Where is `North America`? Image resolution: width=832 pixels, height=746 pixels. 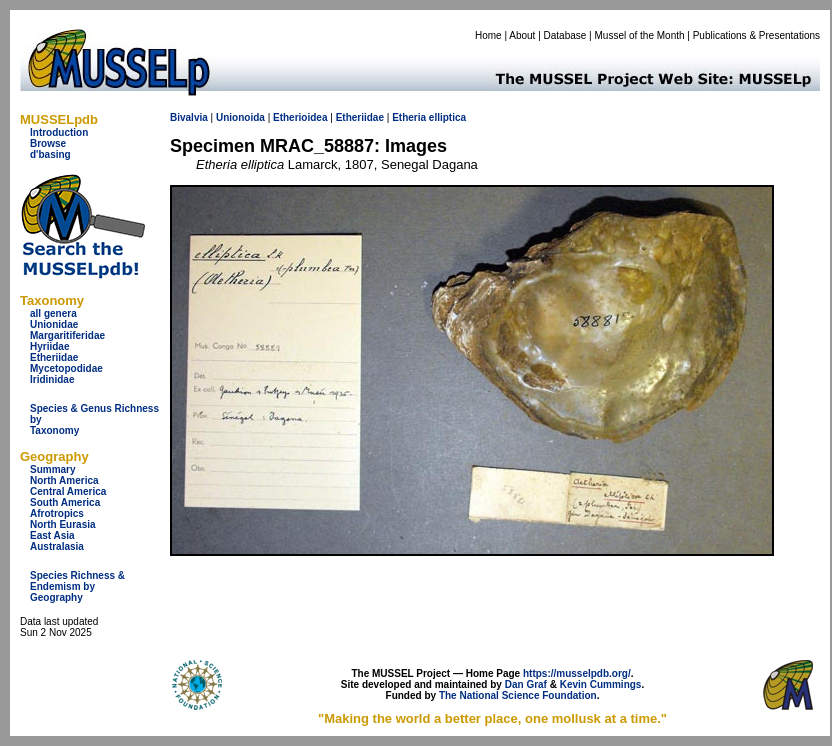
North America is located at coordinates (64, 480).